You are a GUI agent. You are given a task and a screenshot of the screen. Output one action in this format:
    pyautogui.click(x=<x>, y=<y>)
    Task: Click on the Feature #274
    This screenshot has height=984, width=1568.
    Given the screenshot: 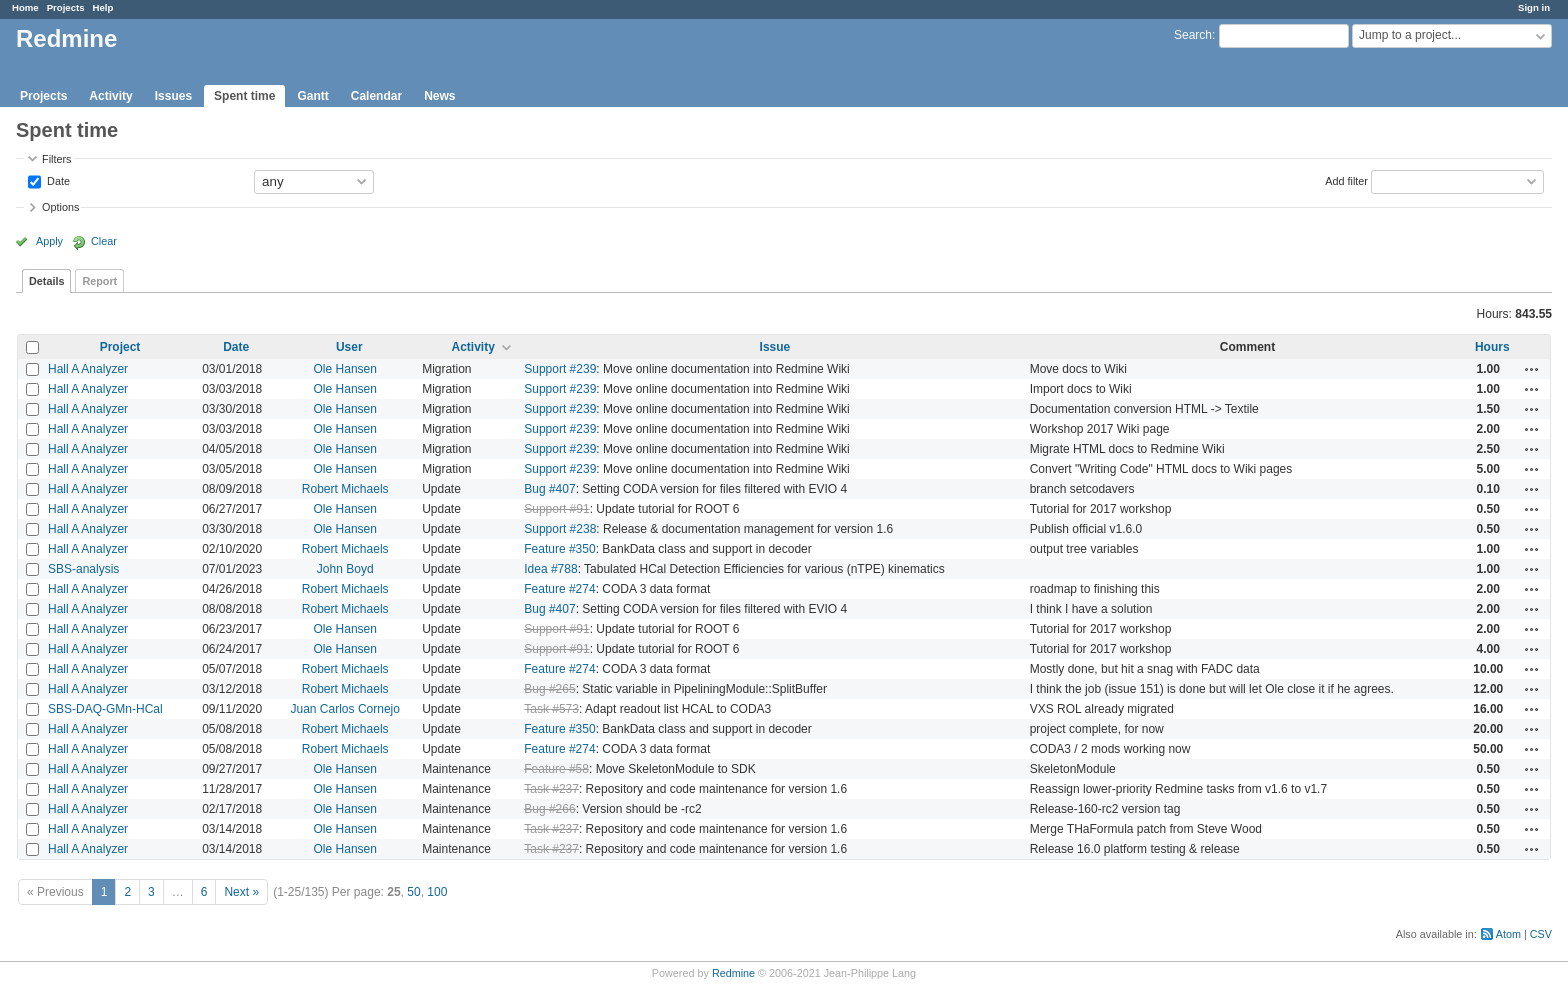 What is the action you would take?
    pyautogui.click(x=559, y=589)
    